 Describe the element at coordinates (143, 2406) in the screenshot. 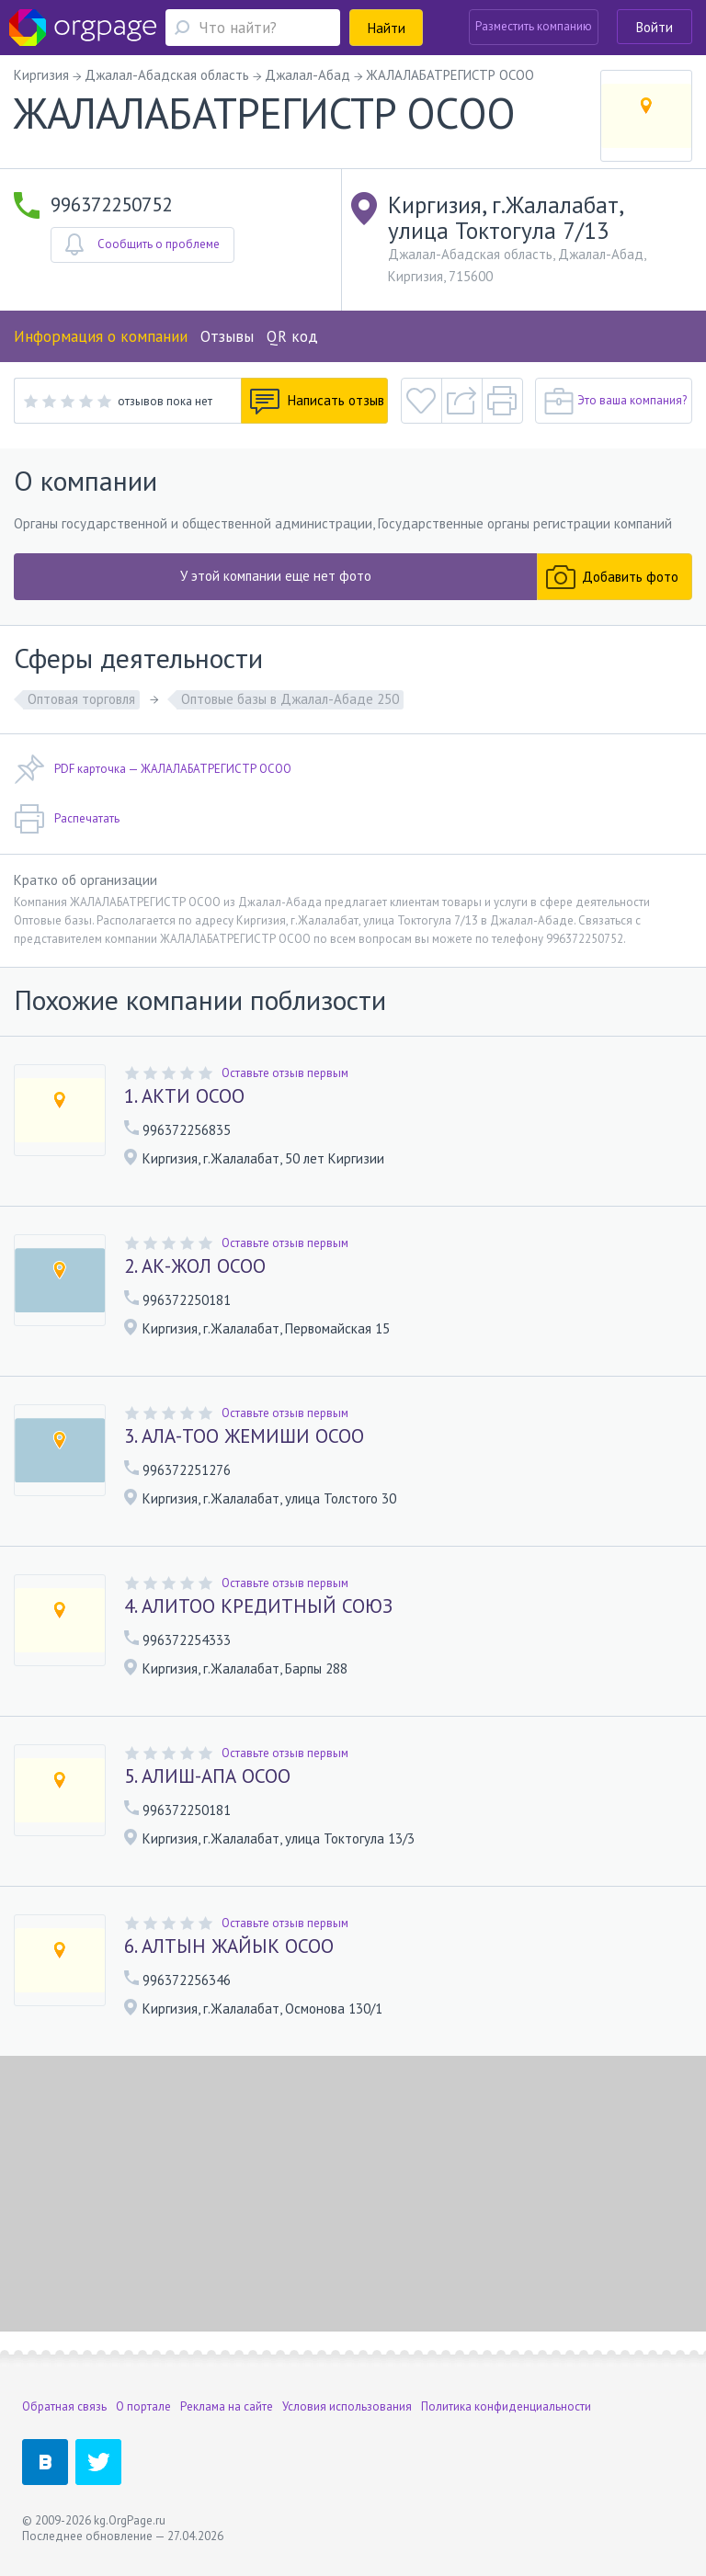

I see `О портале` at that location.